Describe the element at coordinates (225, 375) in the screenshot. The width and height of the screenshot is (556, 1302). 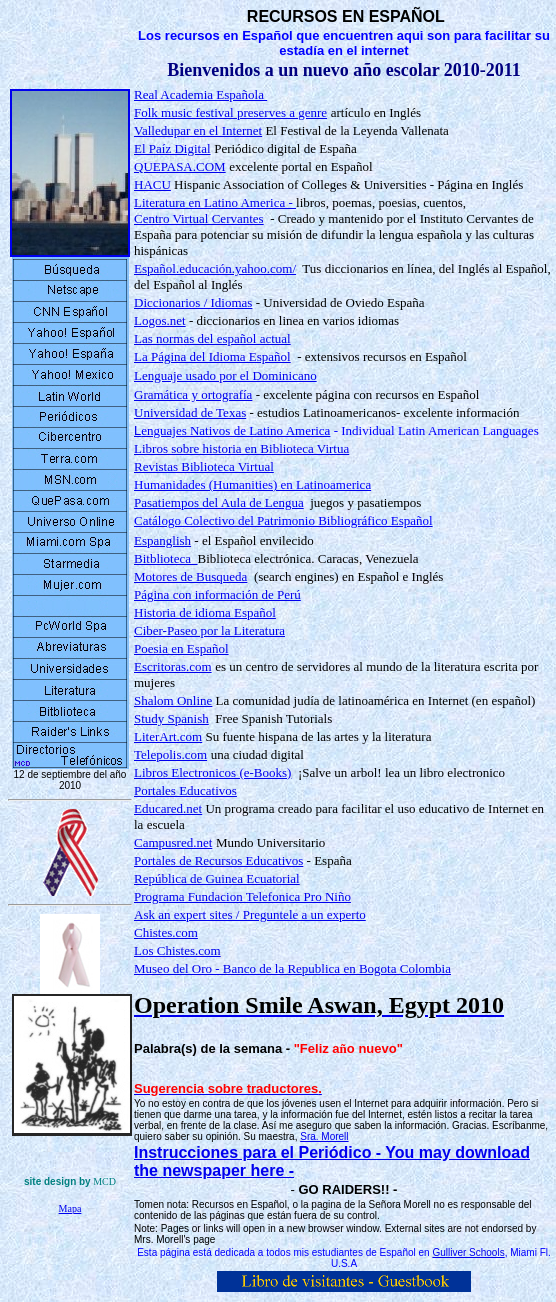
I see `Lenguaje usado por el Dominicano` at that location.